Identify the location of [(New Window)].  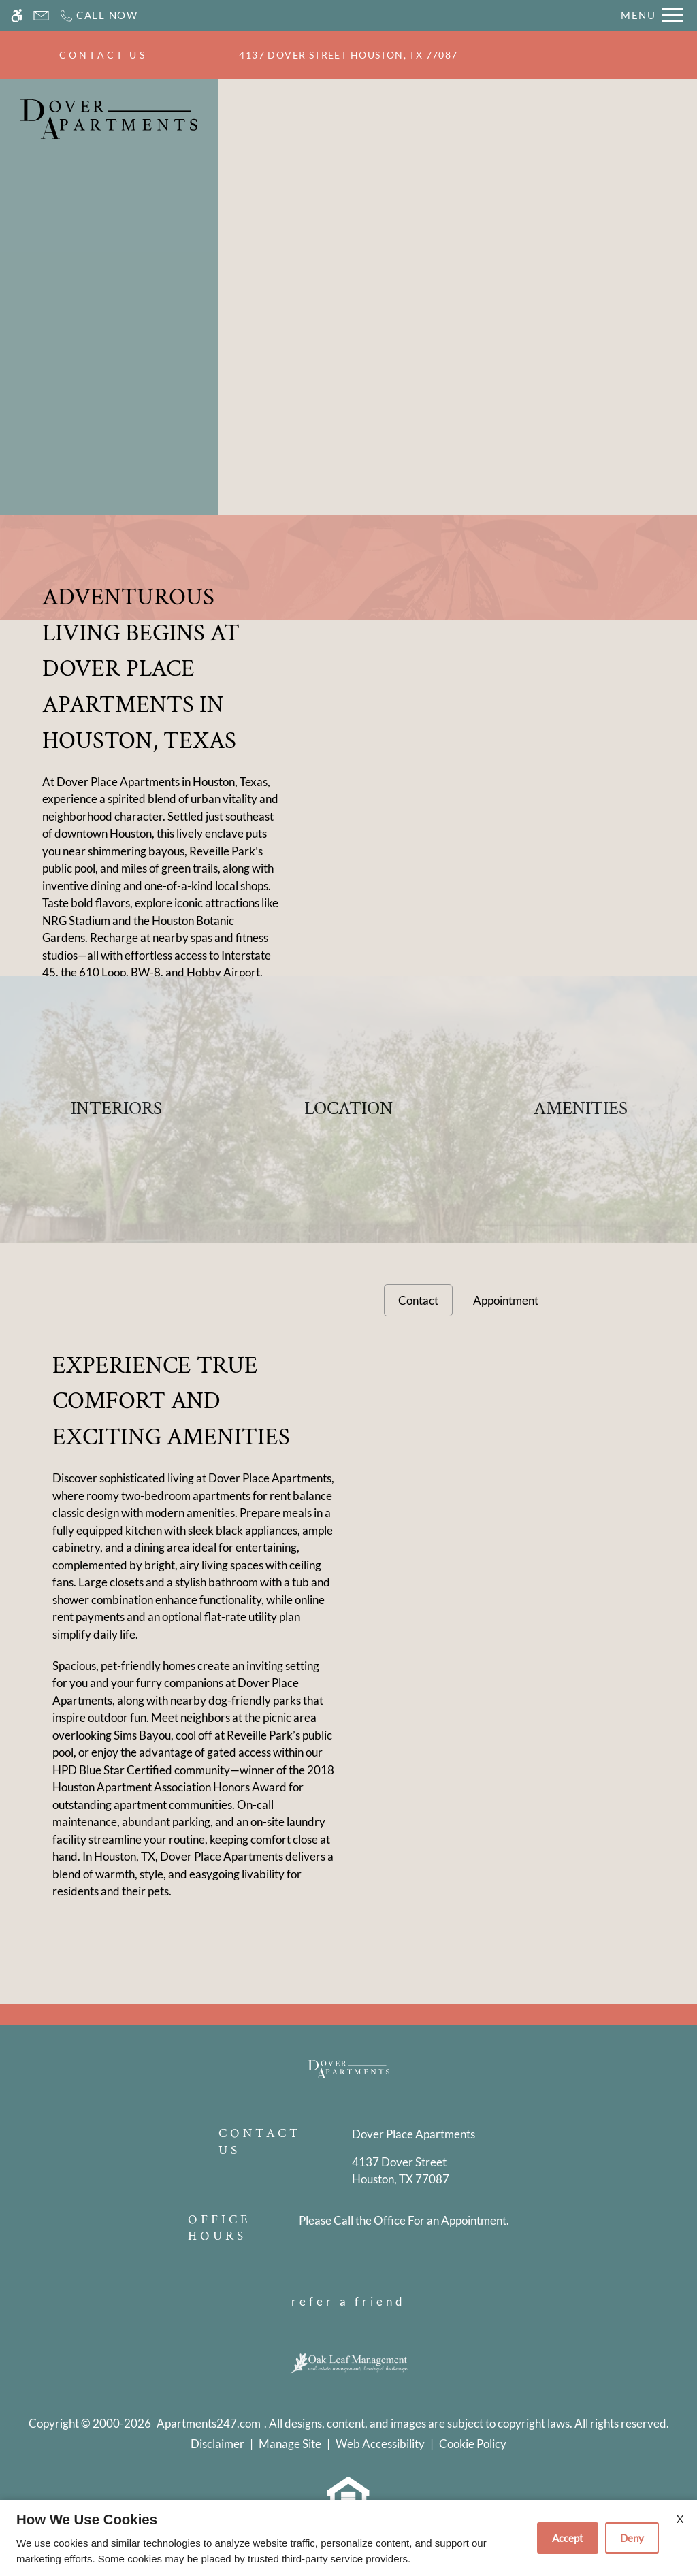
(413, 2170).